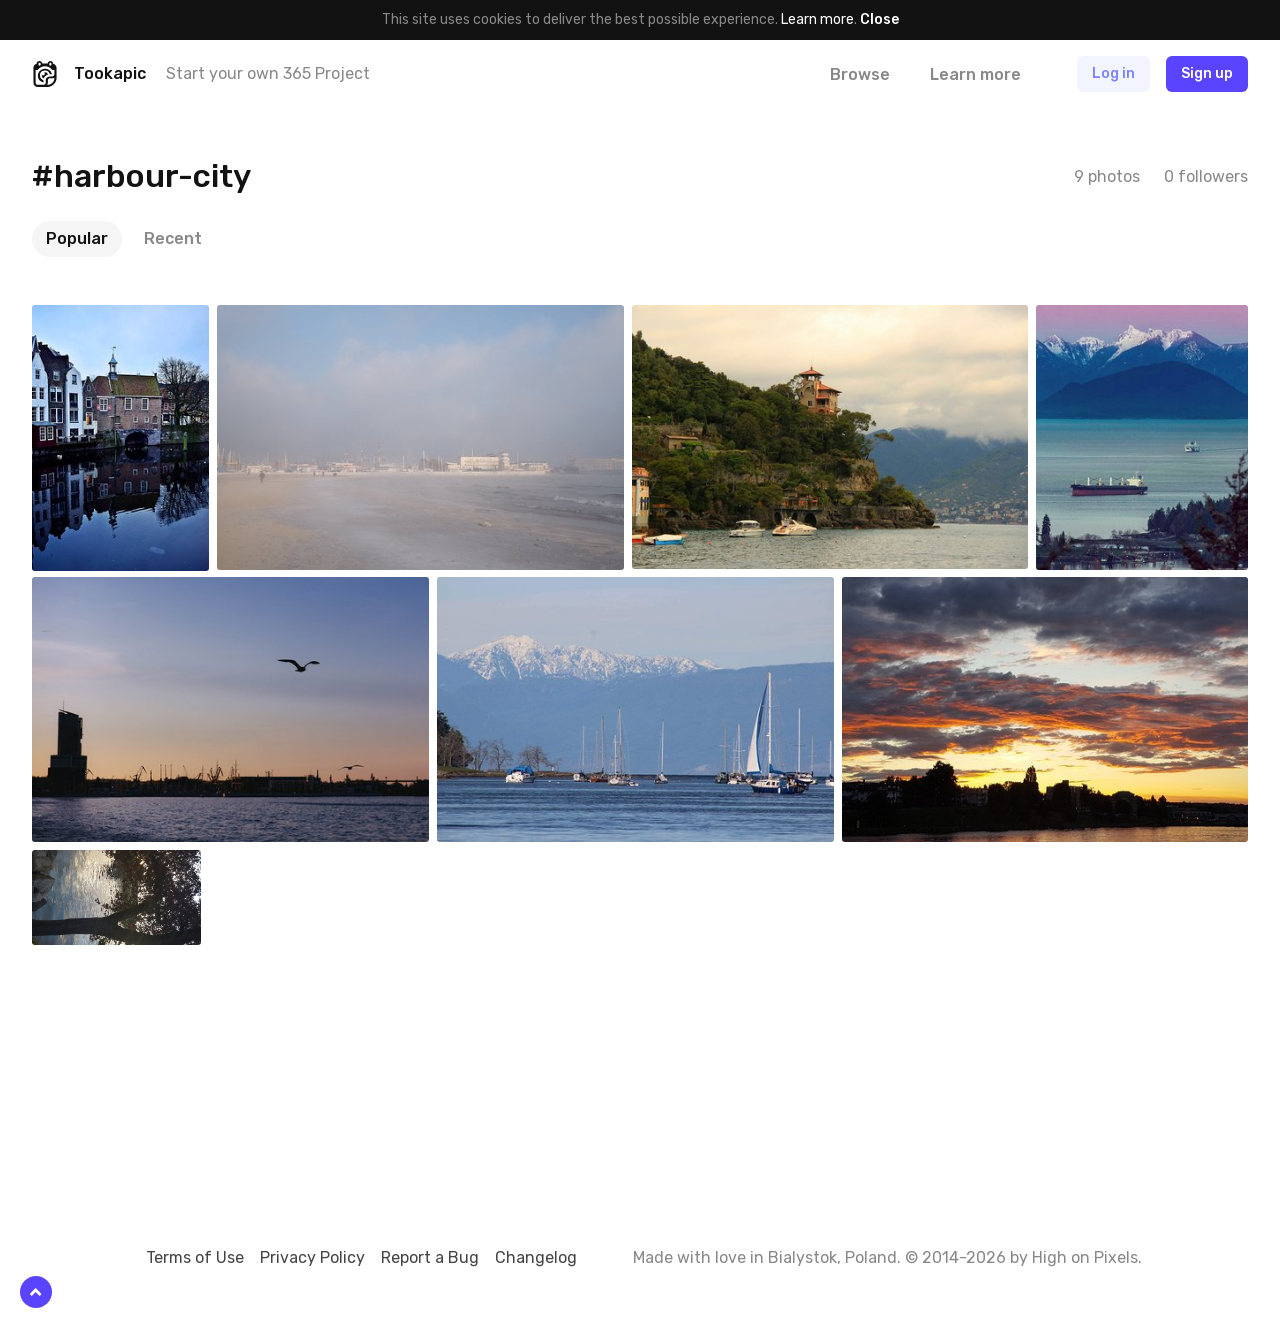 Image resolution: width=1280 pixels, height=1318 pixels. Describe the element at coordinates (430, 1257) in the screenshot. I see `Report a Bug` at that location.